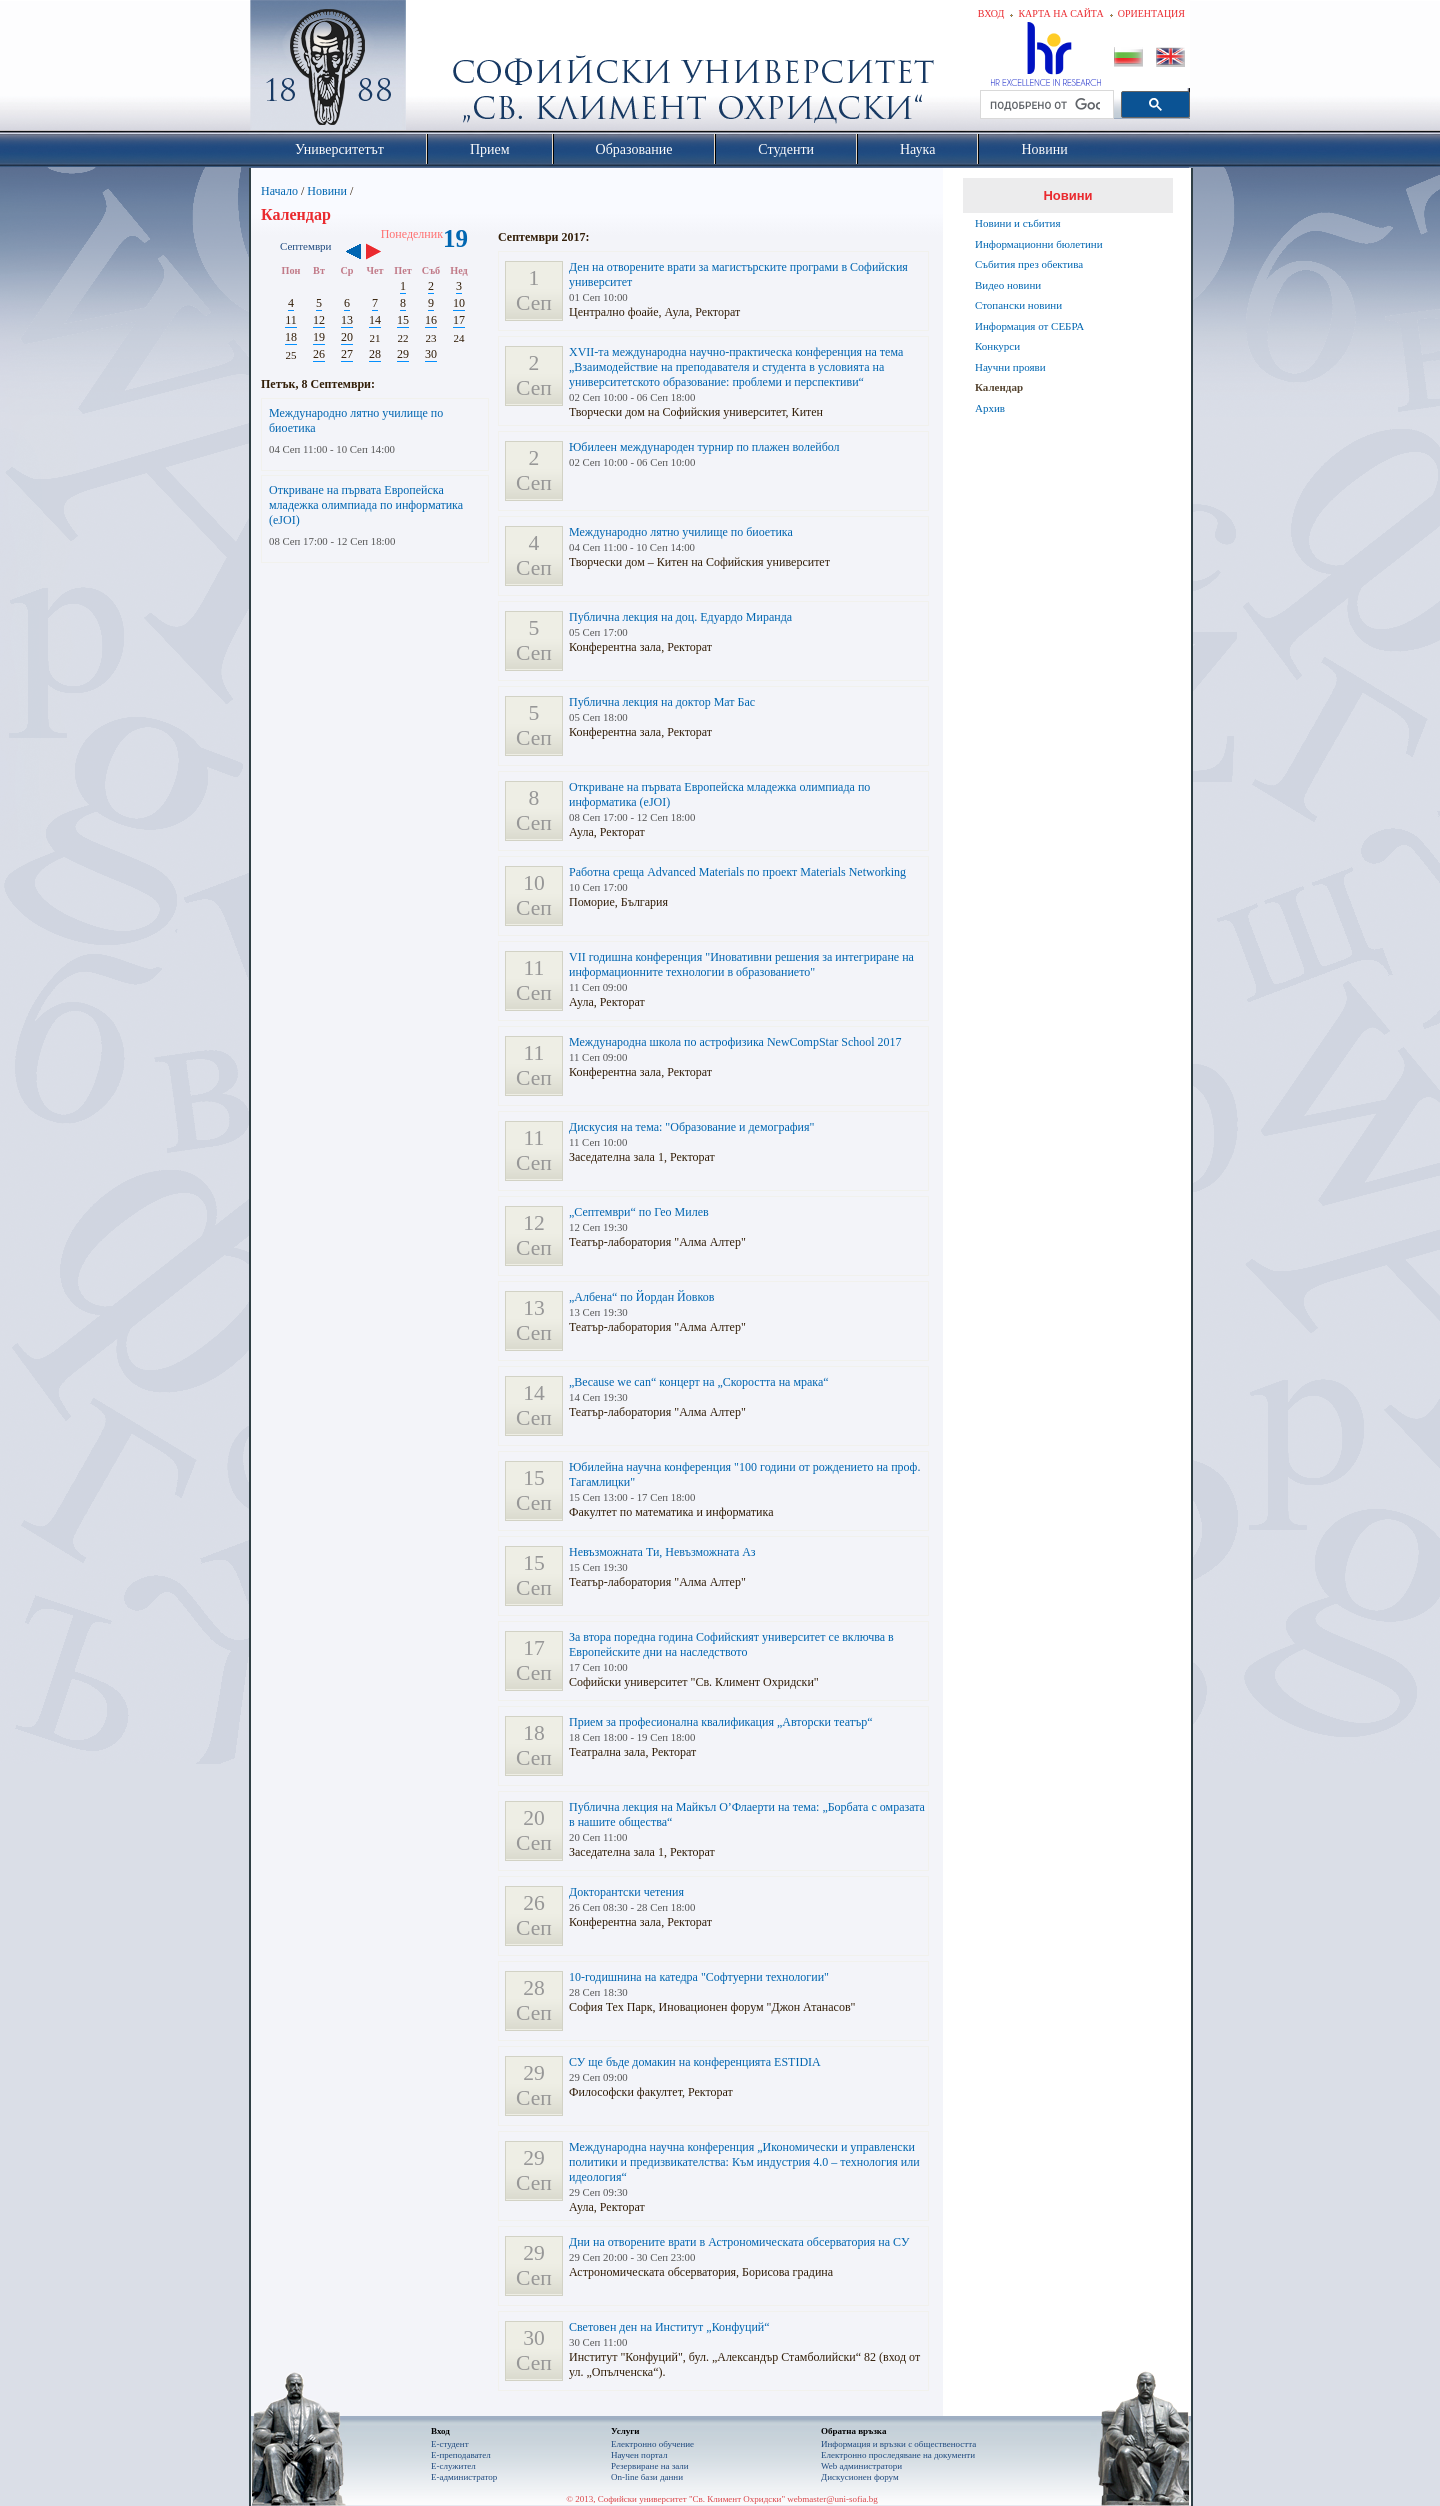  What do you see at coordinates (662, 1552) in the screenshot?
I see `Невъзможната Ти, Невъзможната Аз` at bounding box center [662, 1552].